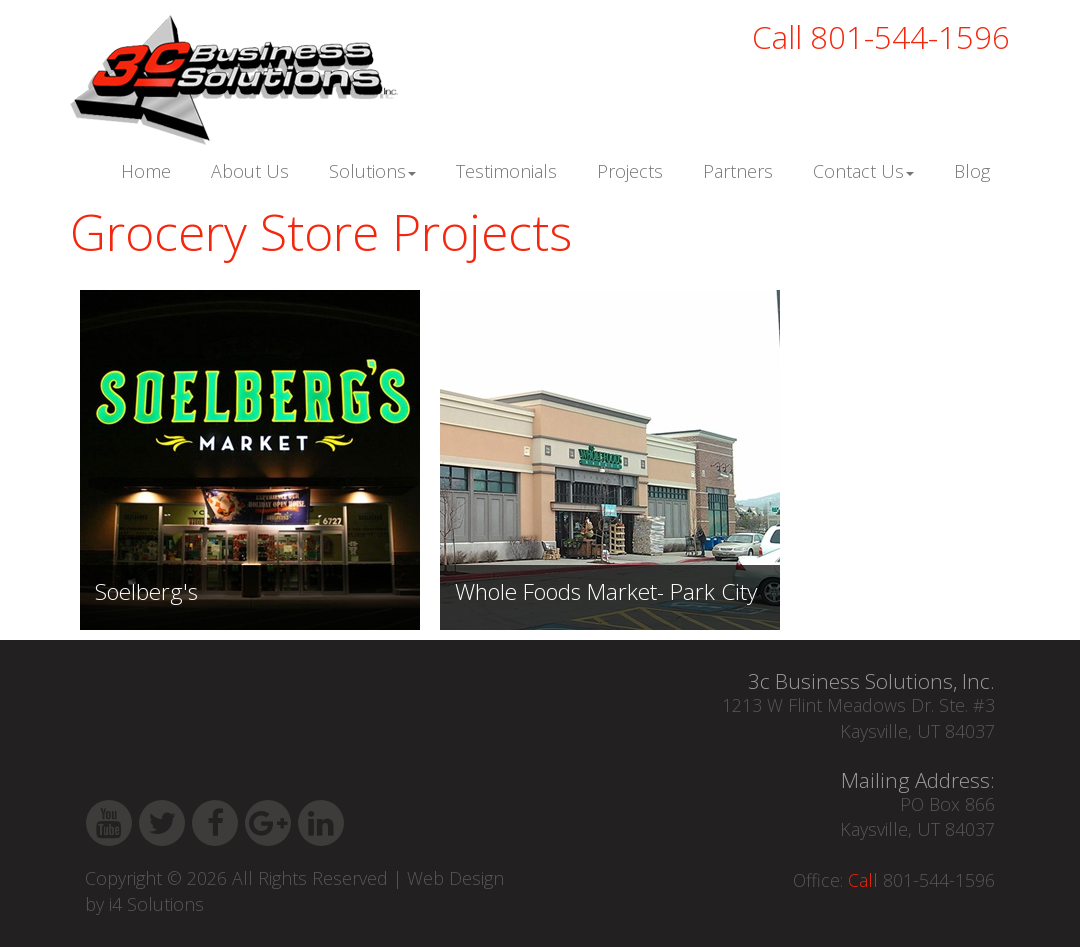  I want to click on Testimonials [button], so click(506, 171).